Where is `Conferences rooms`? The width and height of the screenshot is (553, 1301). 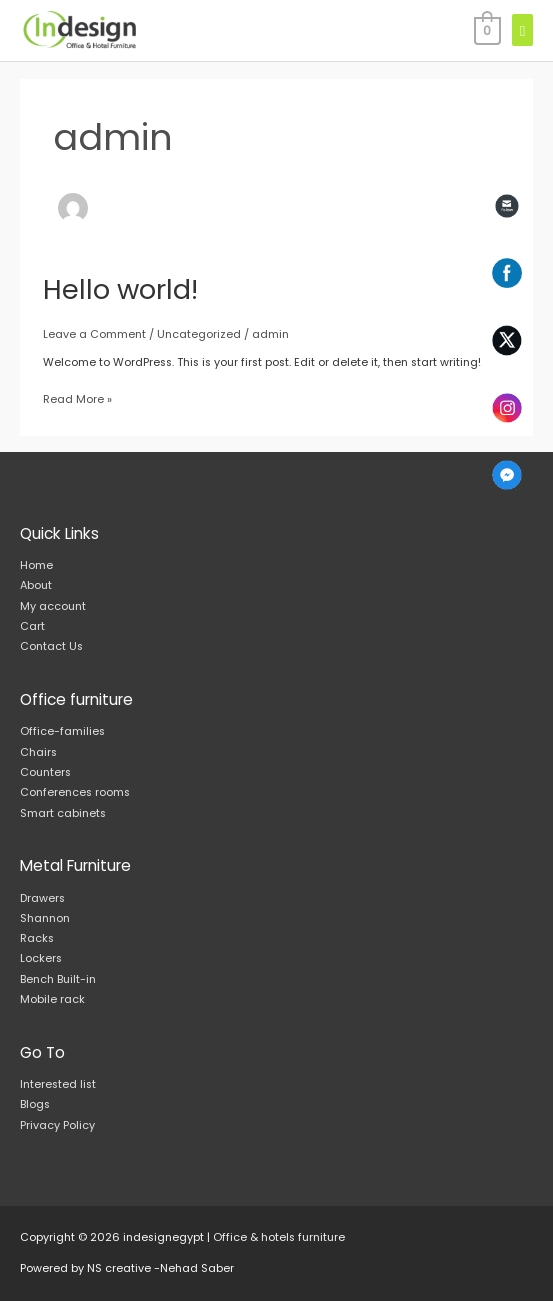
Conferences rooms is located at coordinates (75, 792).